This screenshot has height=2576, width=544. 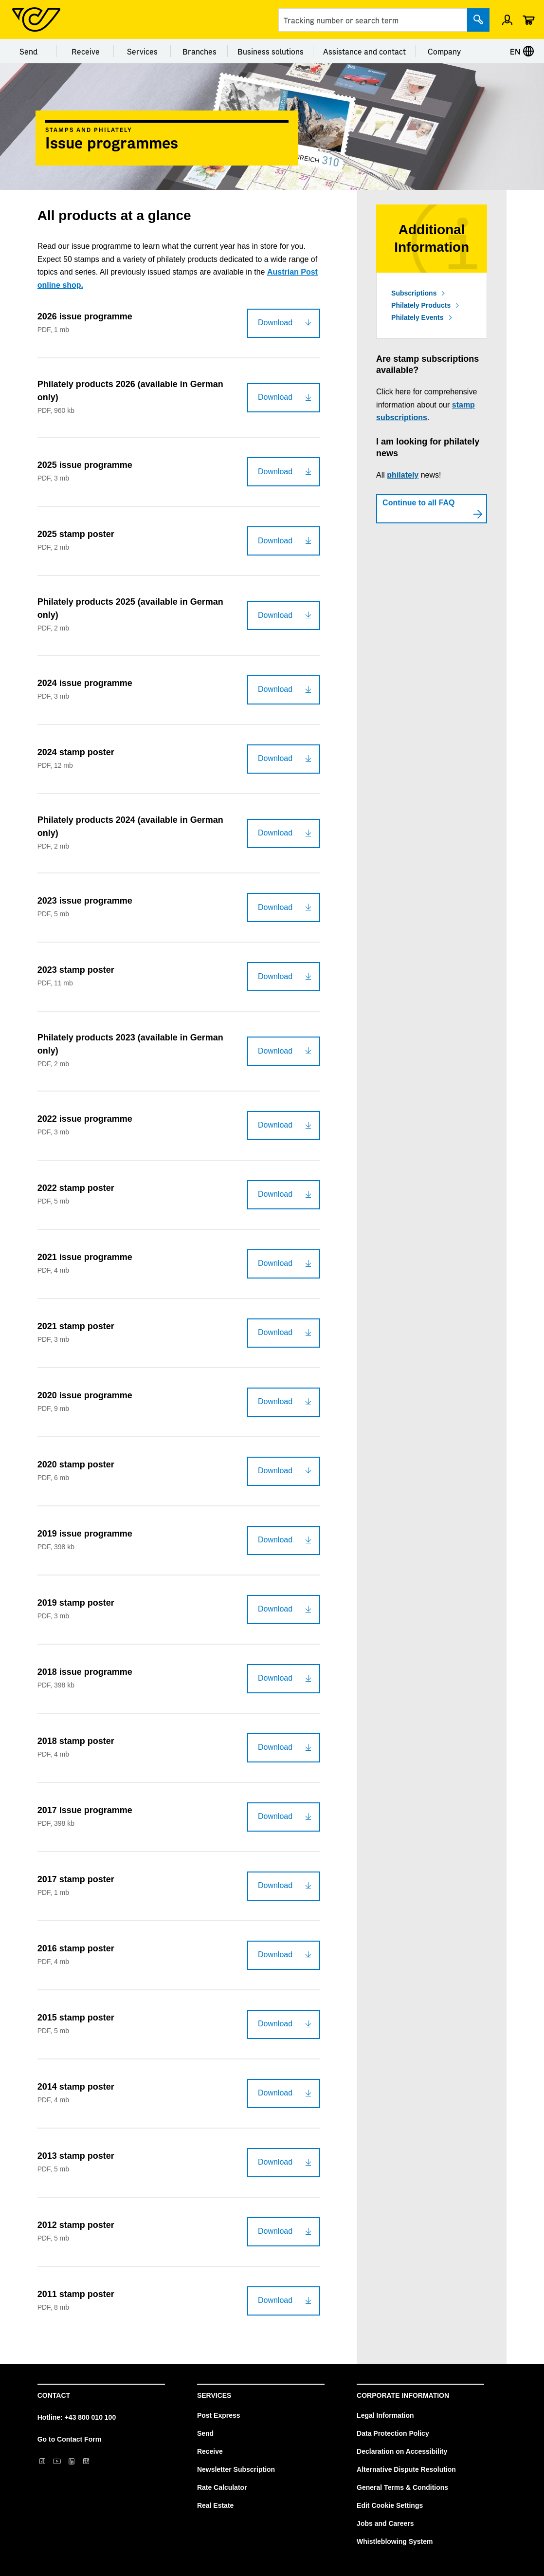 What do you see at coordinates (390, 2505) in the screenshot?
I see `Edit Cookie Settings` at bounding box center [390, 2505].